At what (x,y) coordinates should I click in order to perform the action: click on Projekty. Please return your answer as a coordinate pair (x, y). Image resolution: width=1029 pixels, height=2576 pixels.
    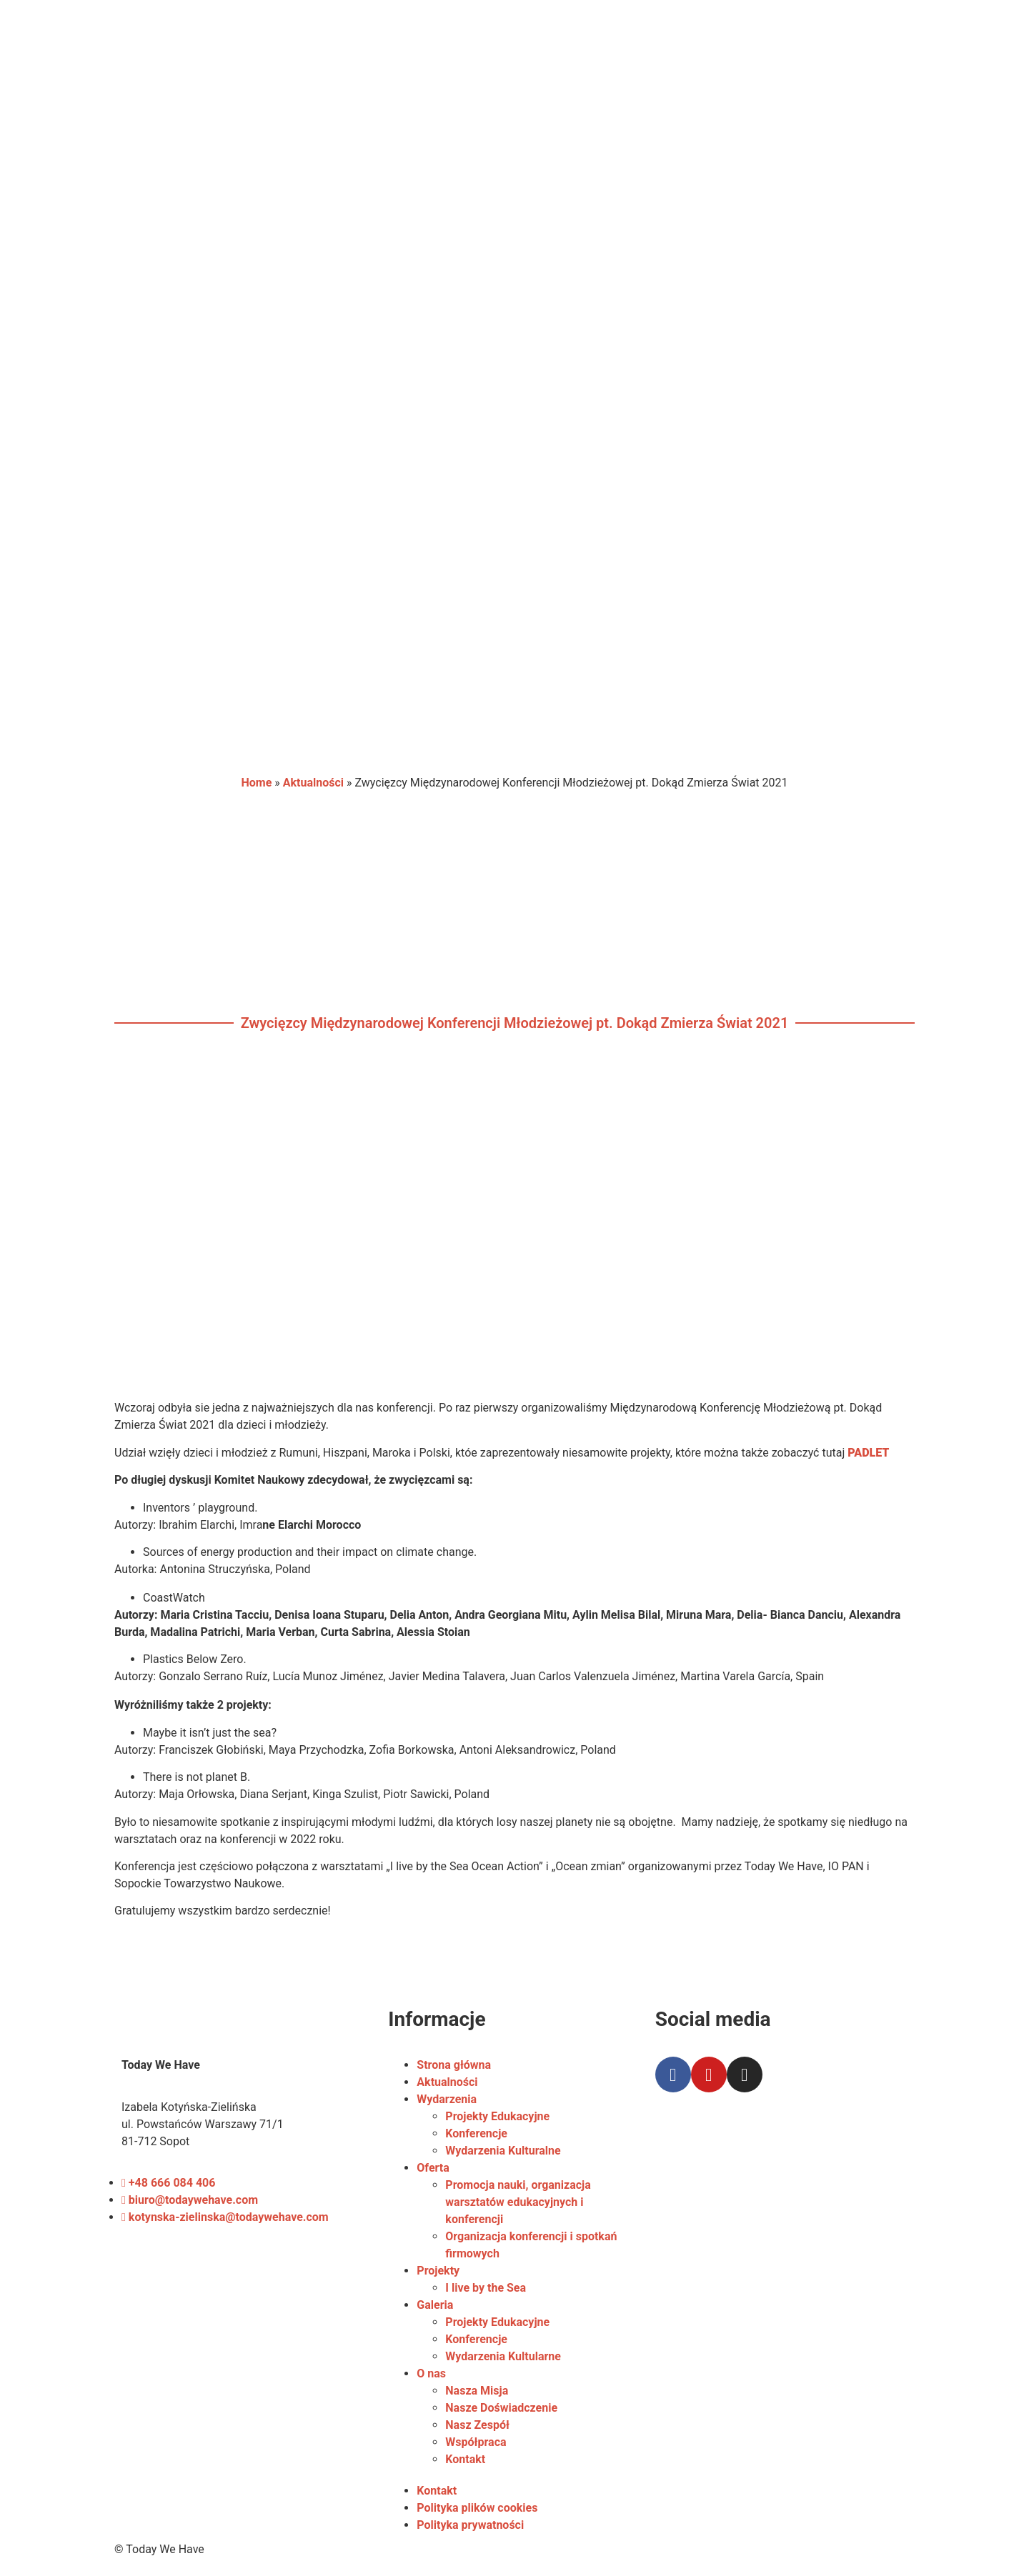
    Looking at the image, I should click on (438, 2270).